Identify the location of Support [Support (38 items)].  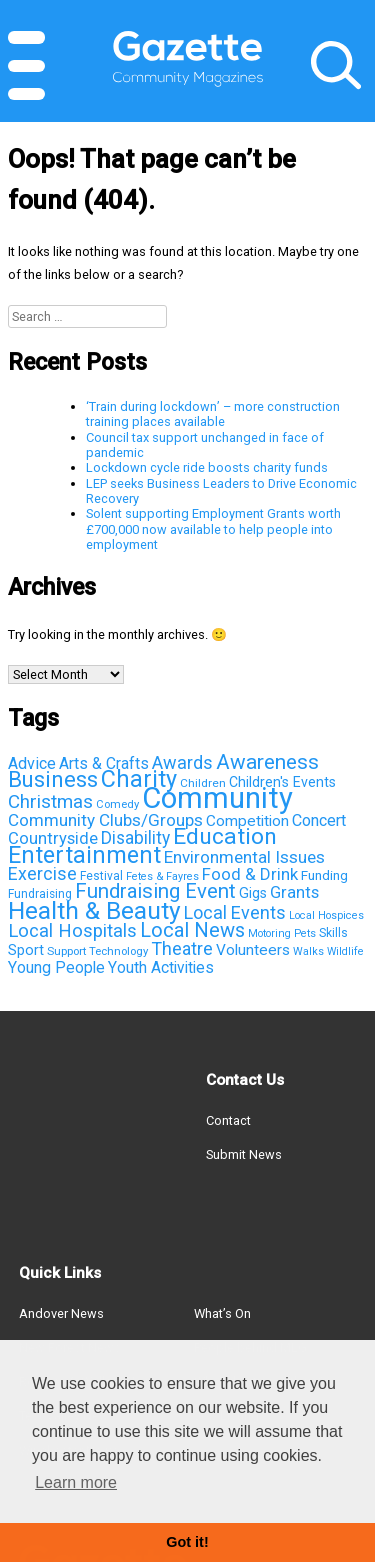
(66, 951).